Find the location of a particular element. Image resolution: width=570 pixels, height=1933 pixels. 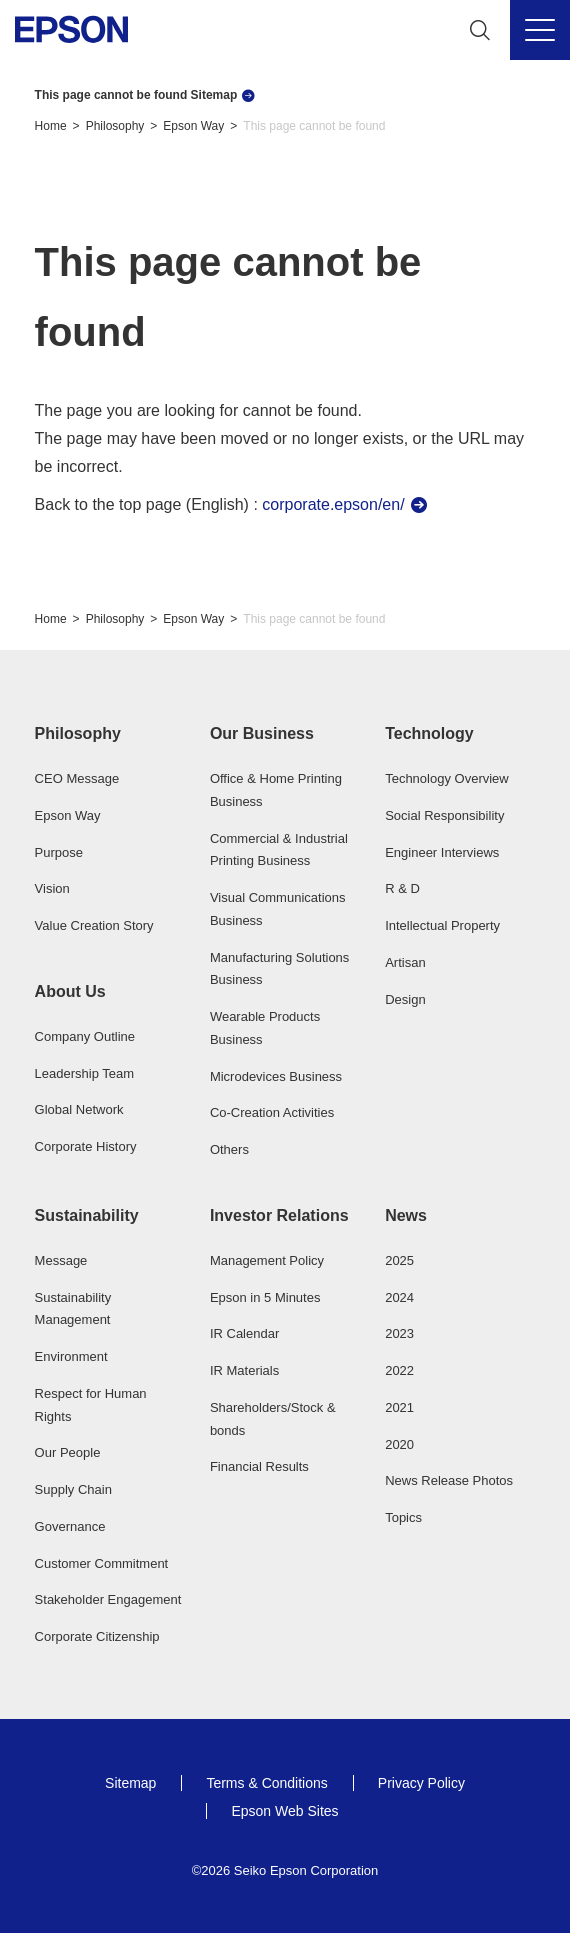

Supply Chain is located at coordinates (73, 1489).